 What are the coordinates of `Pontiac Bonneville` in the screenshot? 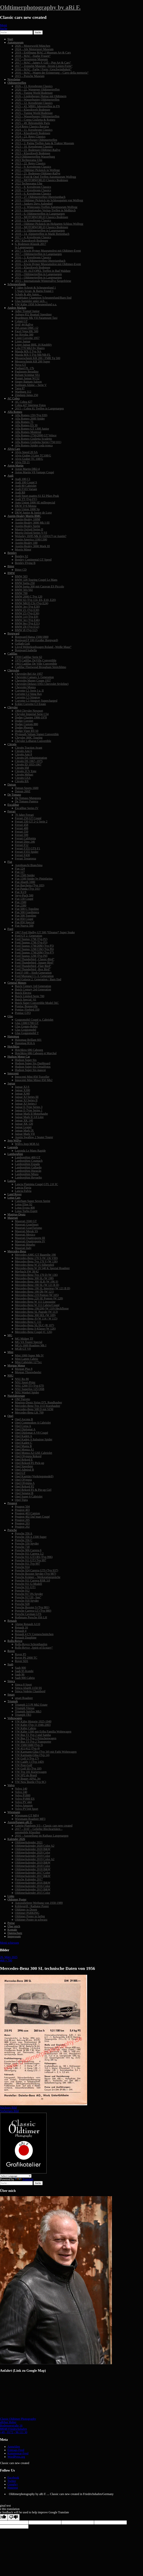 It's located at (26, 1006).